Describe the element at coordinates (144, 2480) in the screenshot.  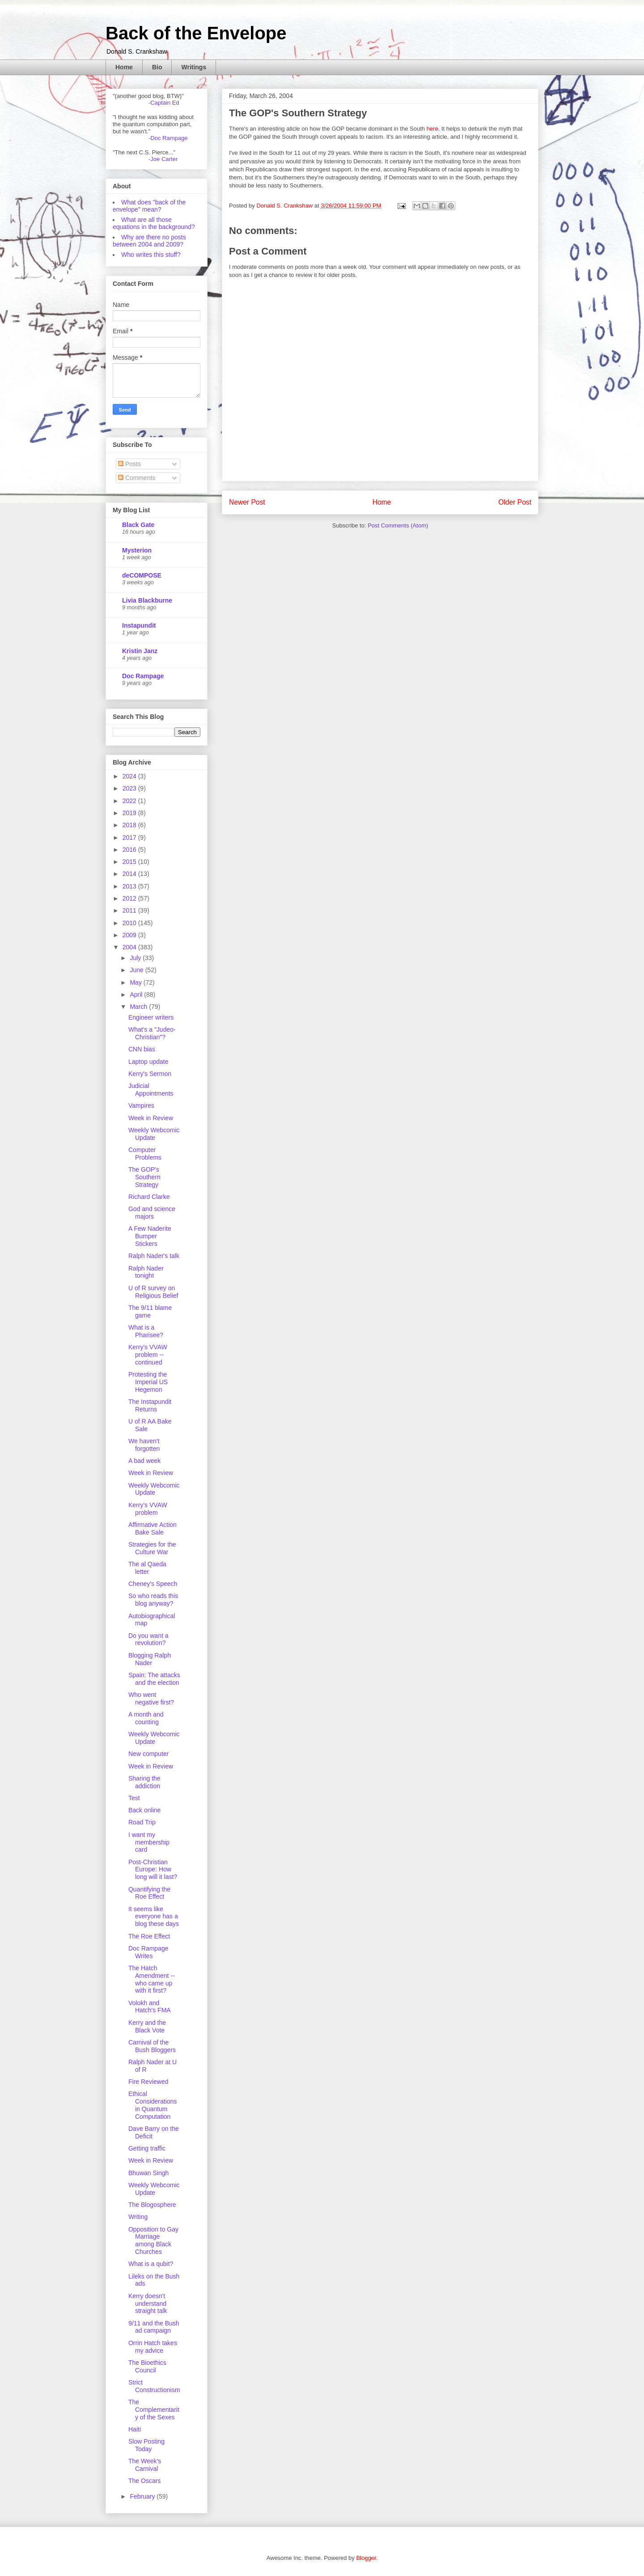
I see `The Oscars` at that location.